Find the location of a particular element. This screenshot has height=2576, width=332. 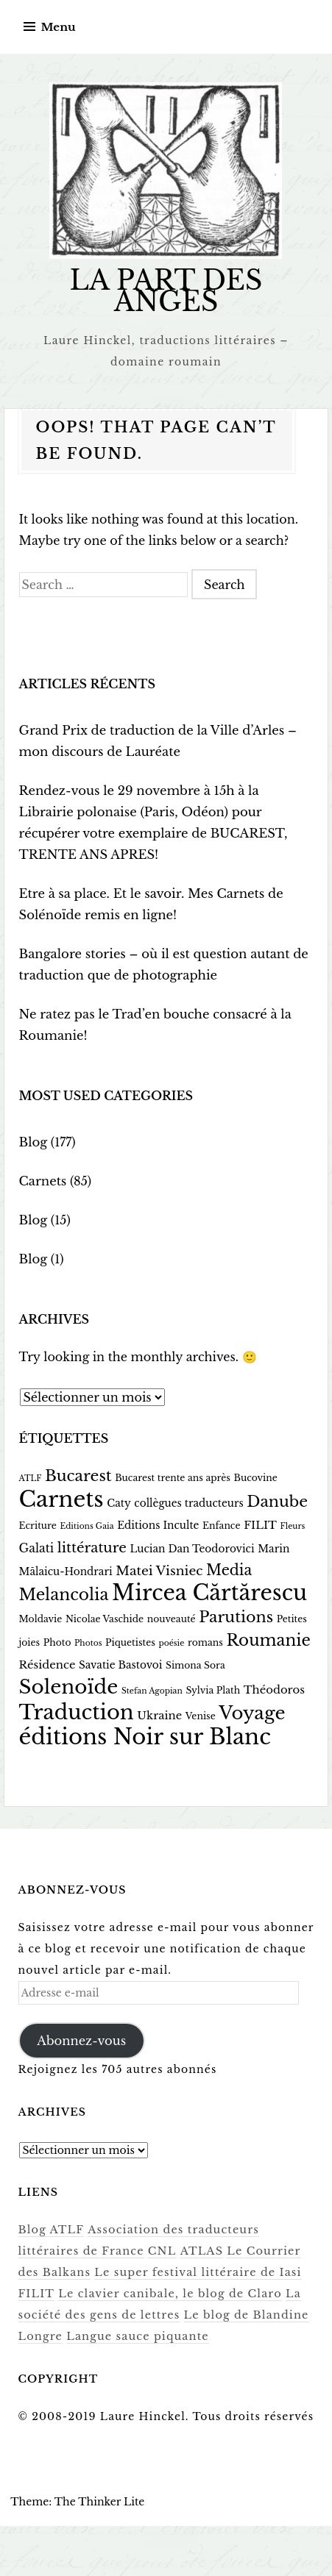

Le blog de Blandine Longre is located at coordinates (193, 2313).